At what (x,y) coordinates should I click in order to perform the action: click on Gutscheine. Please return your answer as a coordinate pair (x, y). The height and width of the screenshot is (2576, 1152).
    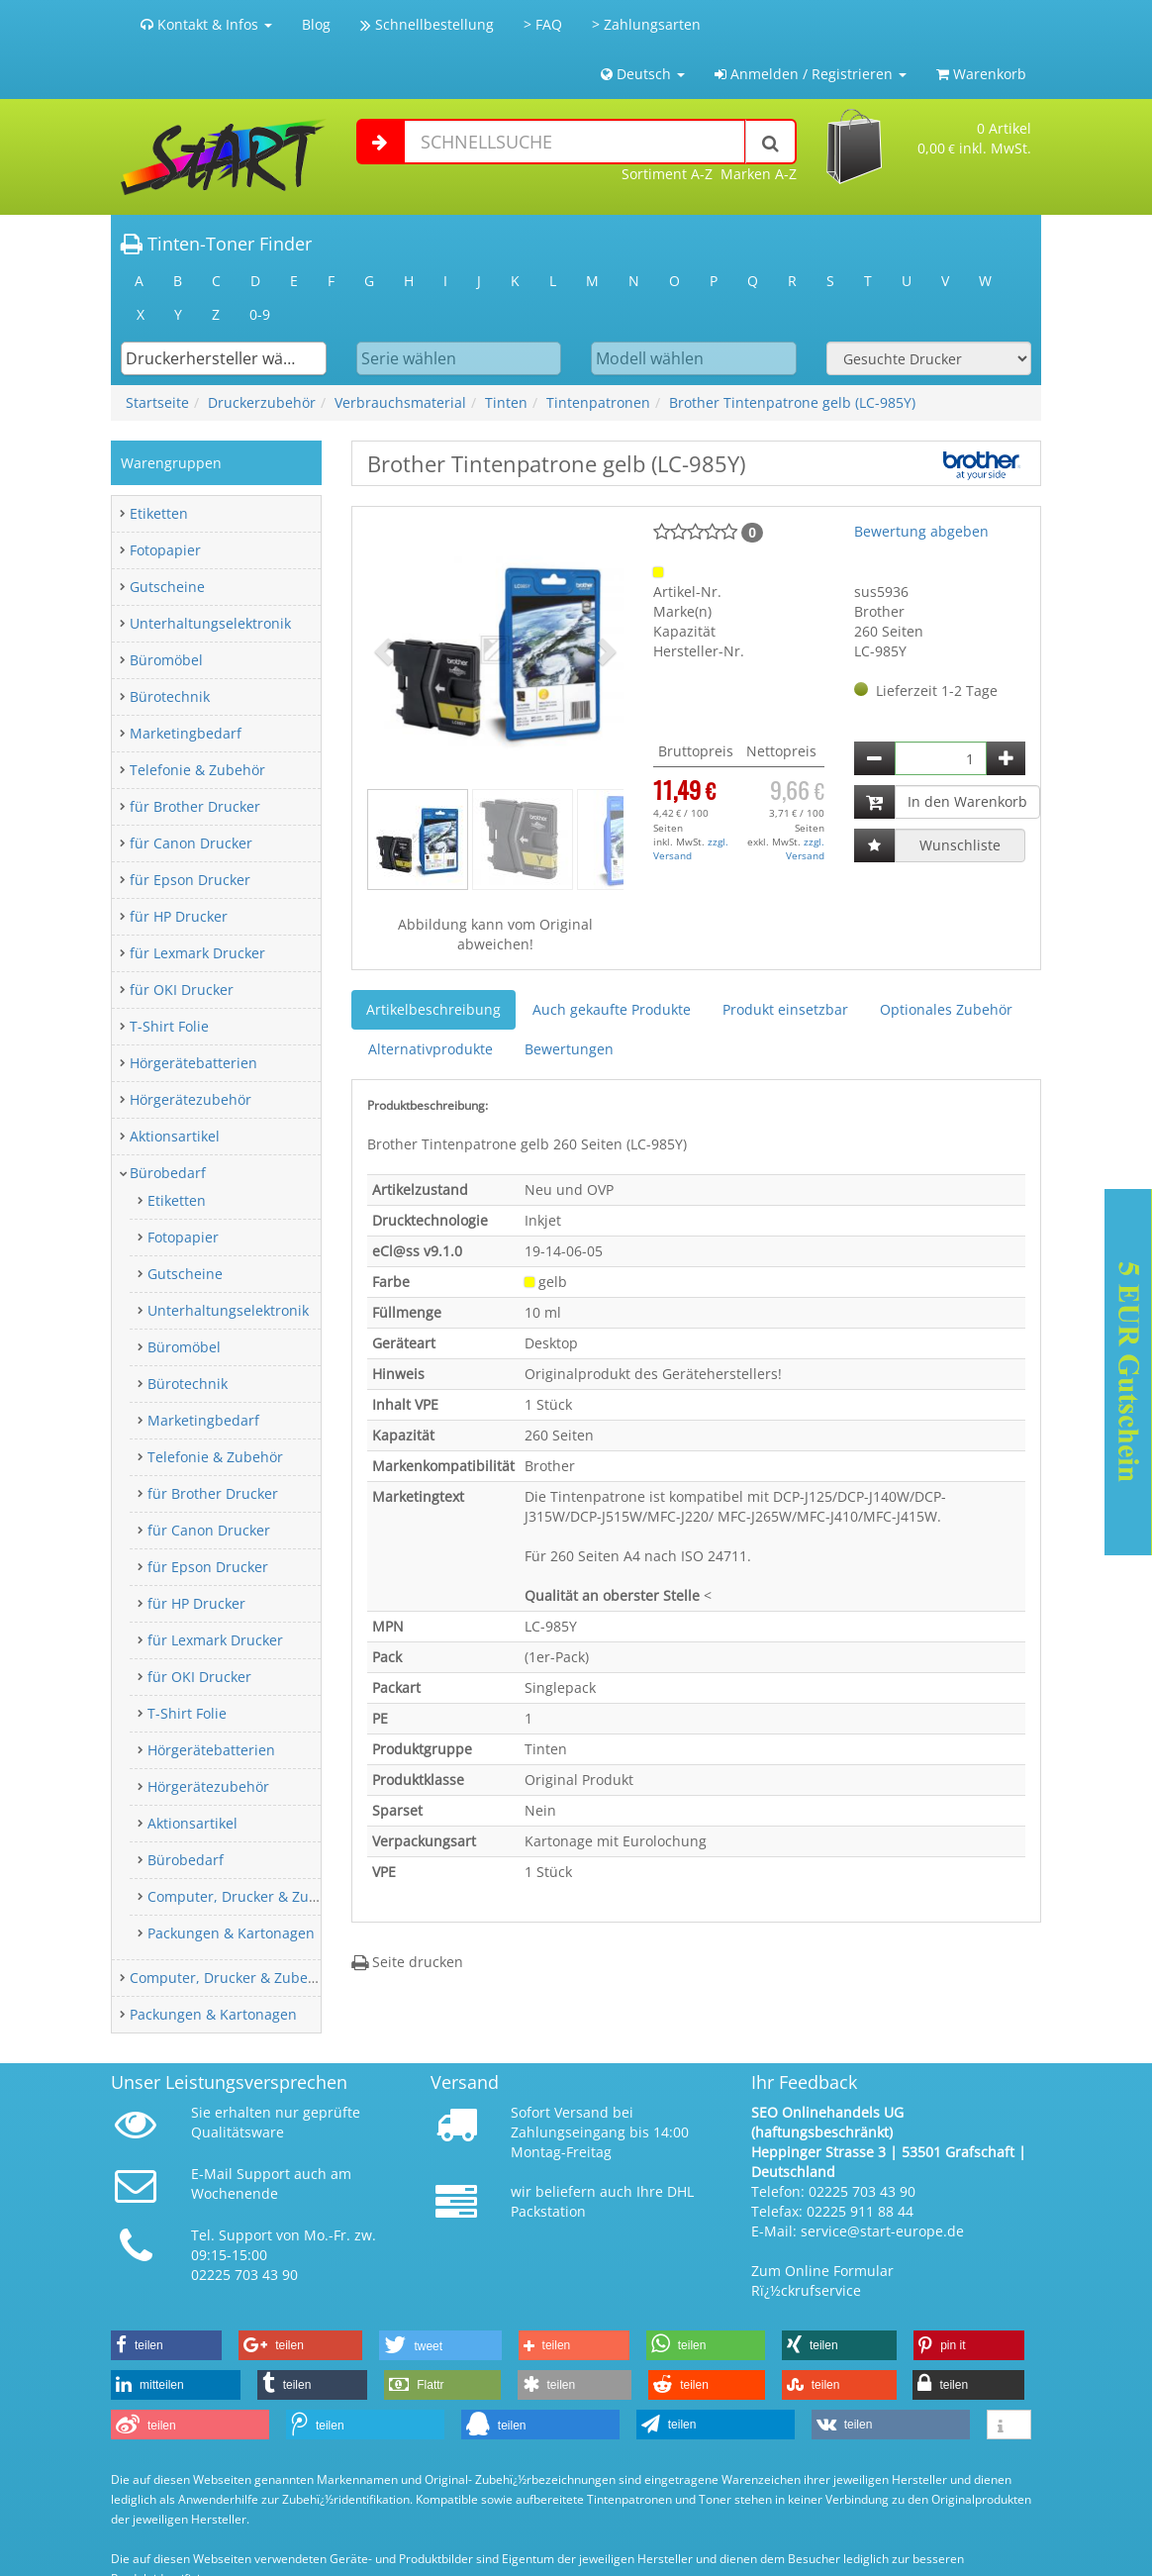
    Looking at the image, I should click on (167, 586).